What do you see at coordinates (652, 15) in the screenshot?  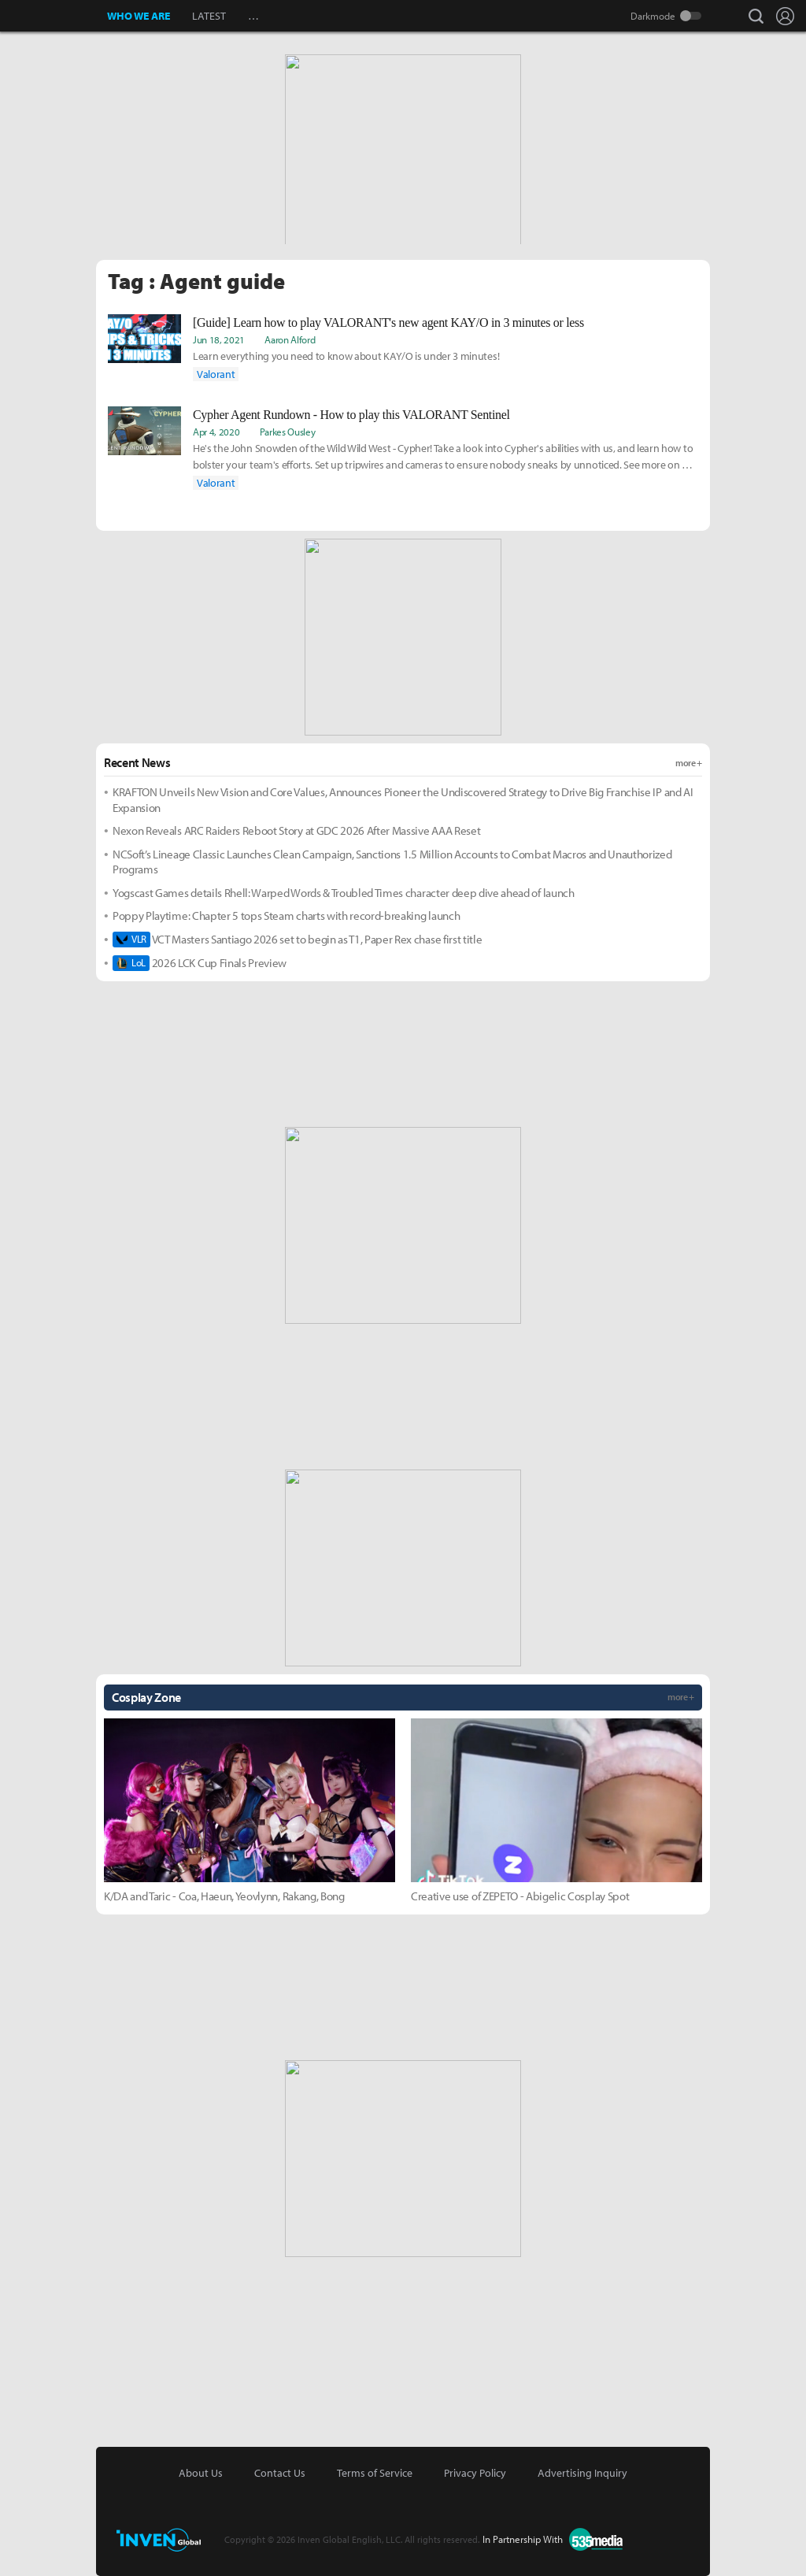 I see `Darkmode` at bounding box center [652, 15].